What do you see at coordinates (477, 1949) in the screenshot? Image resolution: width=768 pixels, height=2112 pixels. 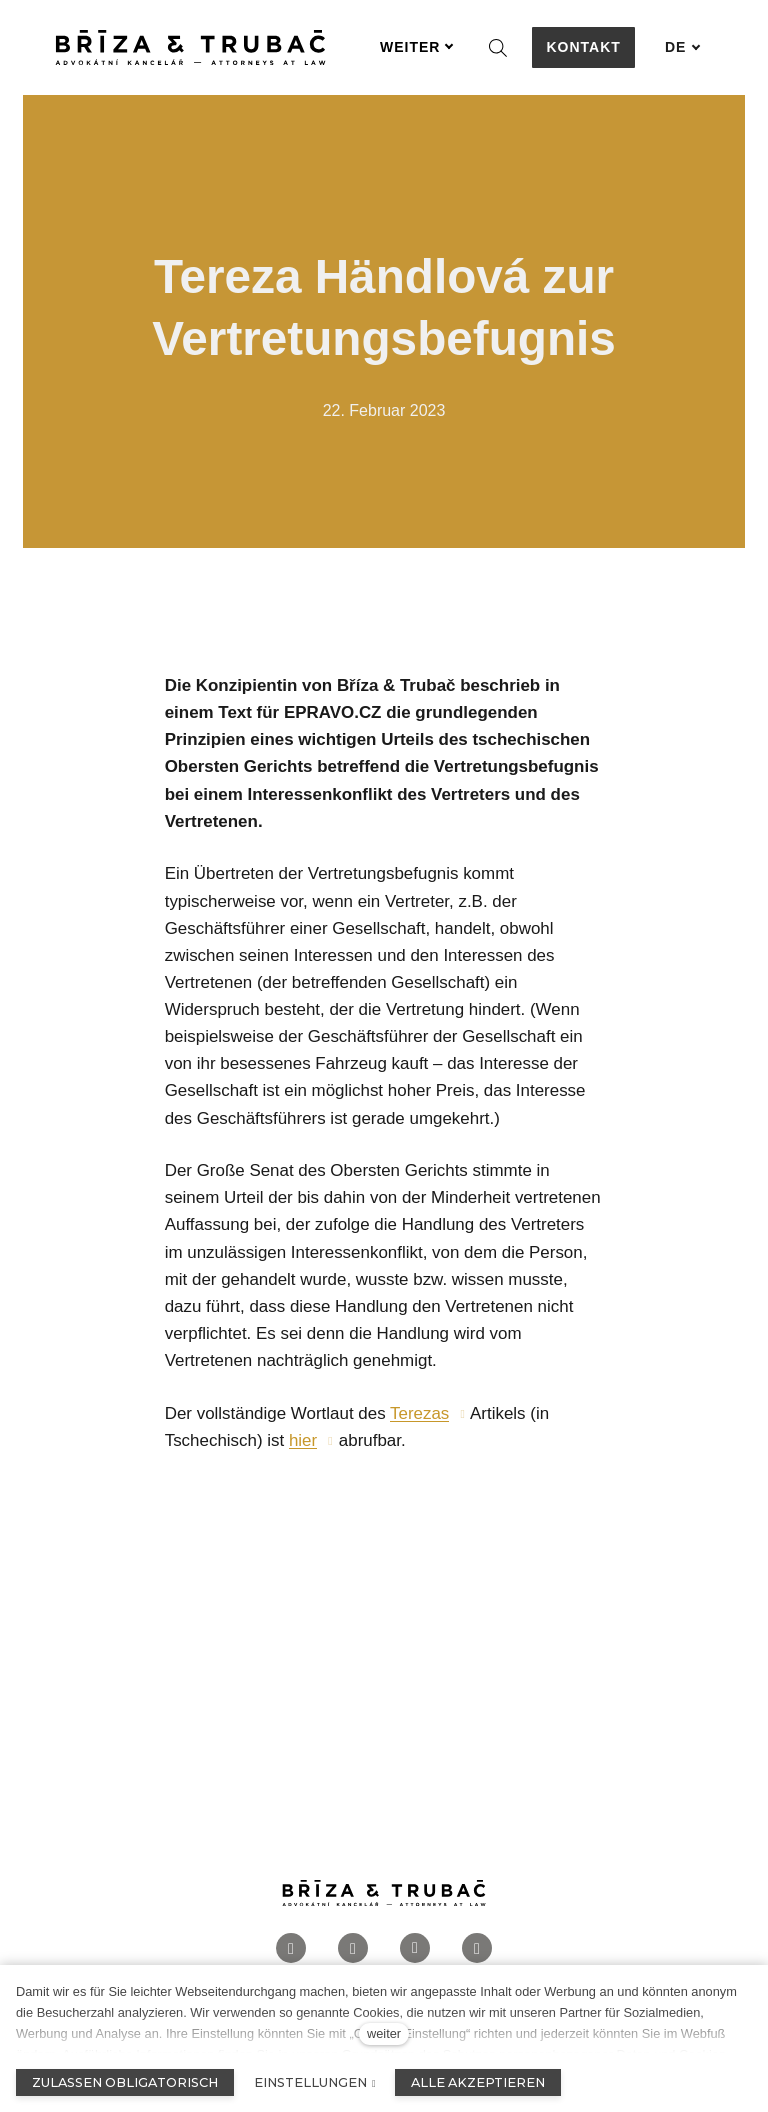 I see `[Přejít na Twitter]` at bounding box center [477, 1949].